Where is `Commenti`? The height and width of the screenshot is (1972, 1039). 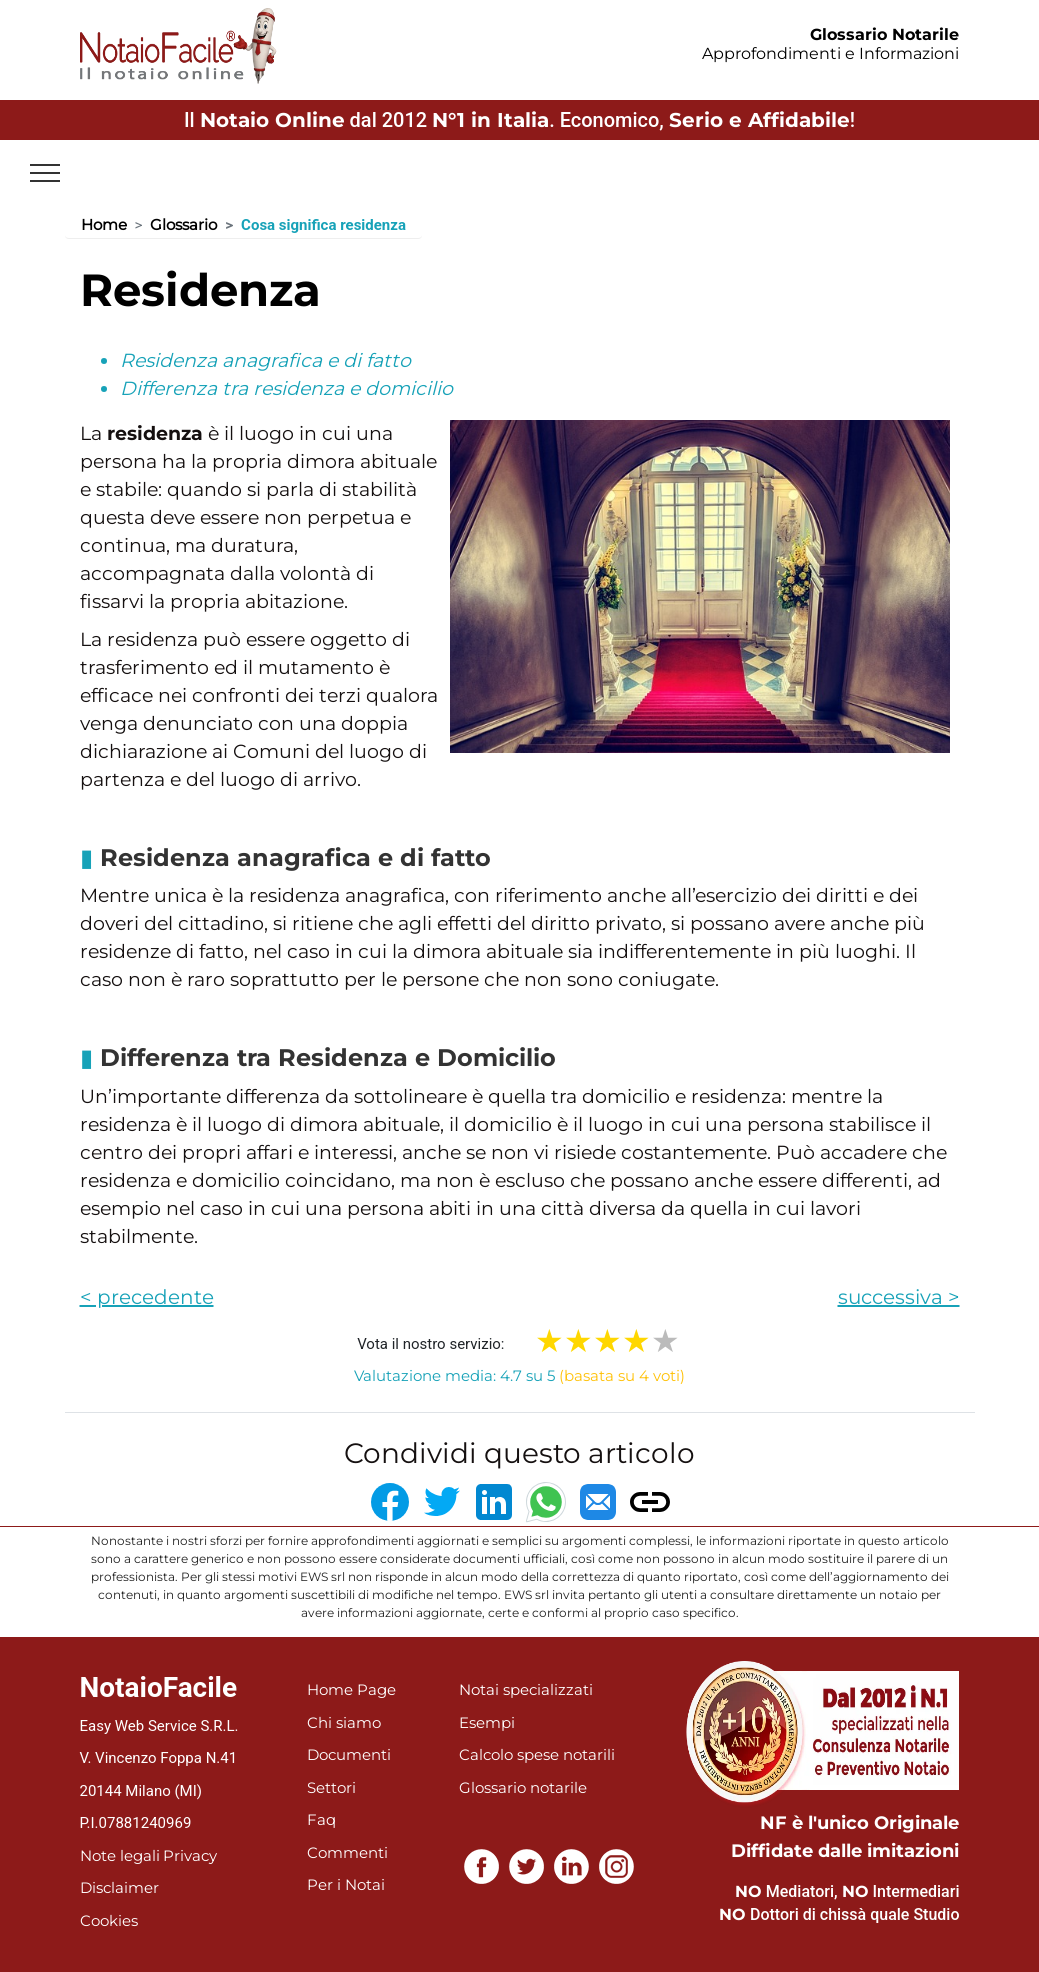
Commenti is located at coordinates (347, 1852).